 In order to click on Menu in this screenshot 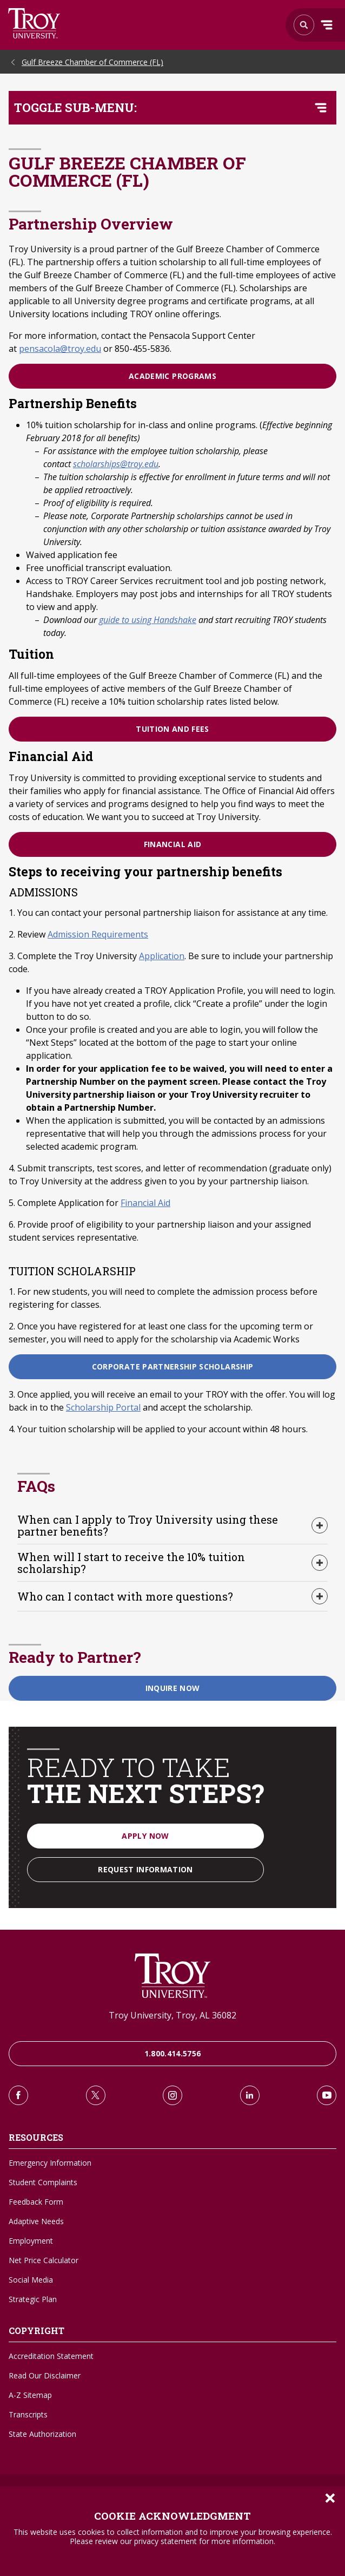, I will do `click(326, 25)`.